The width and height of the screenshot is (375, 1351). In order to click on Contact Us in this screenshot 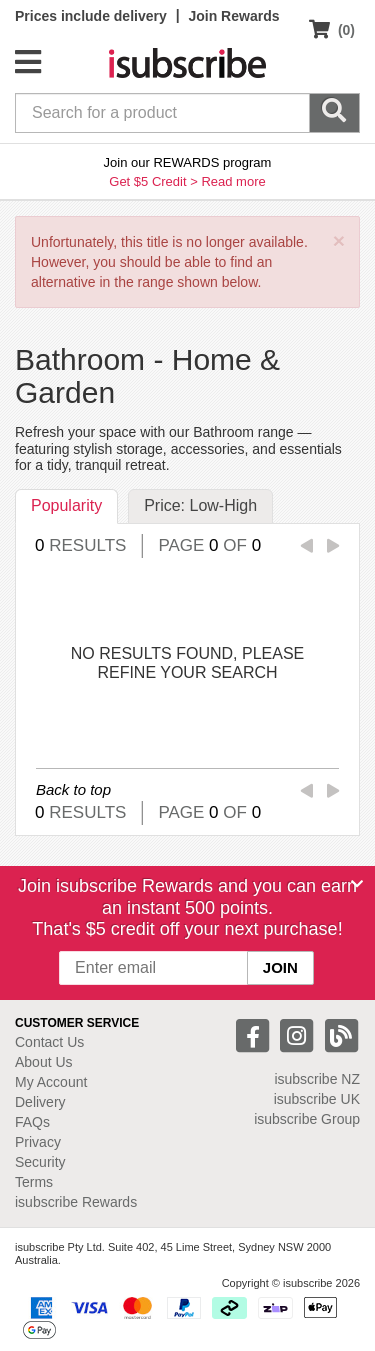, I will do `click(49, 1042)`.